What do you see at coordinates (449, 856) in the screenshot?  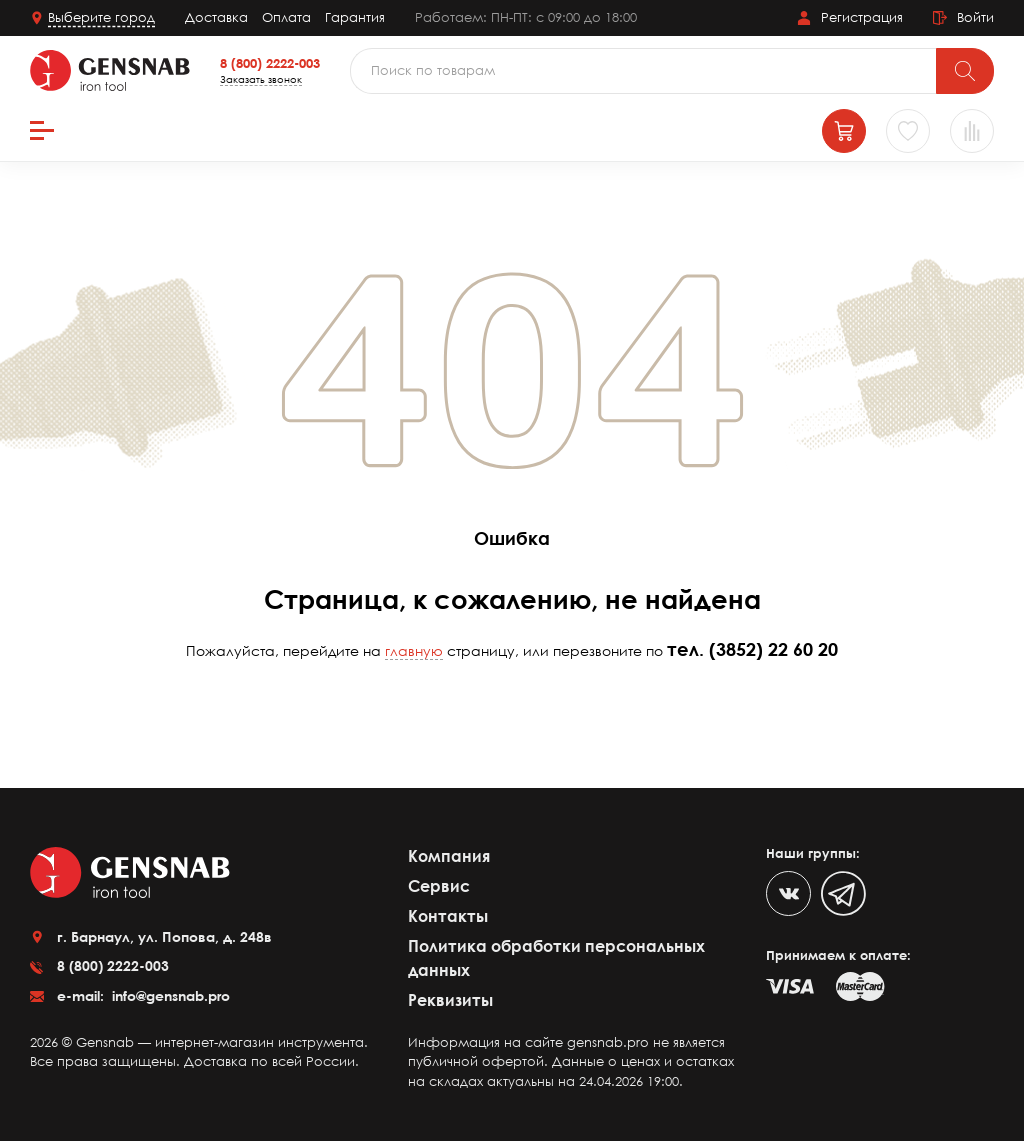 I see `Компания` at bounding box center [449, 856].